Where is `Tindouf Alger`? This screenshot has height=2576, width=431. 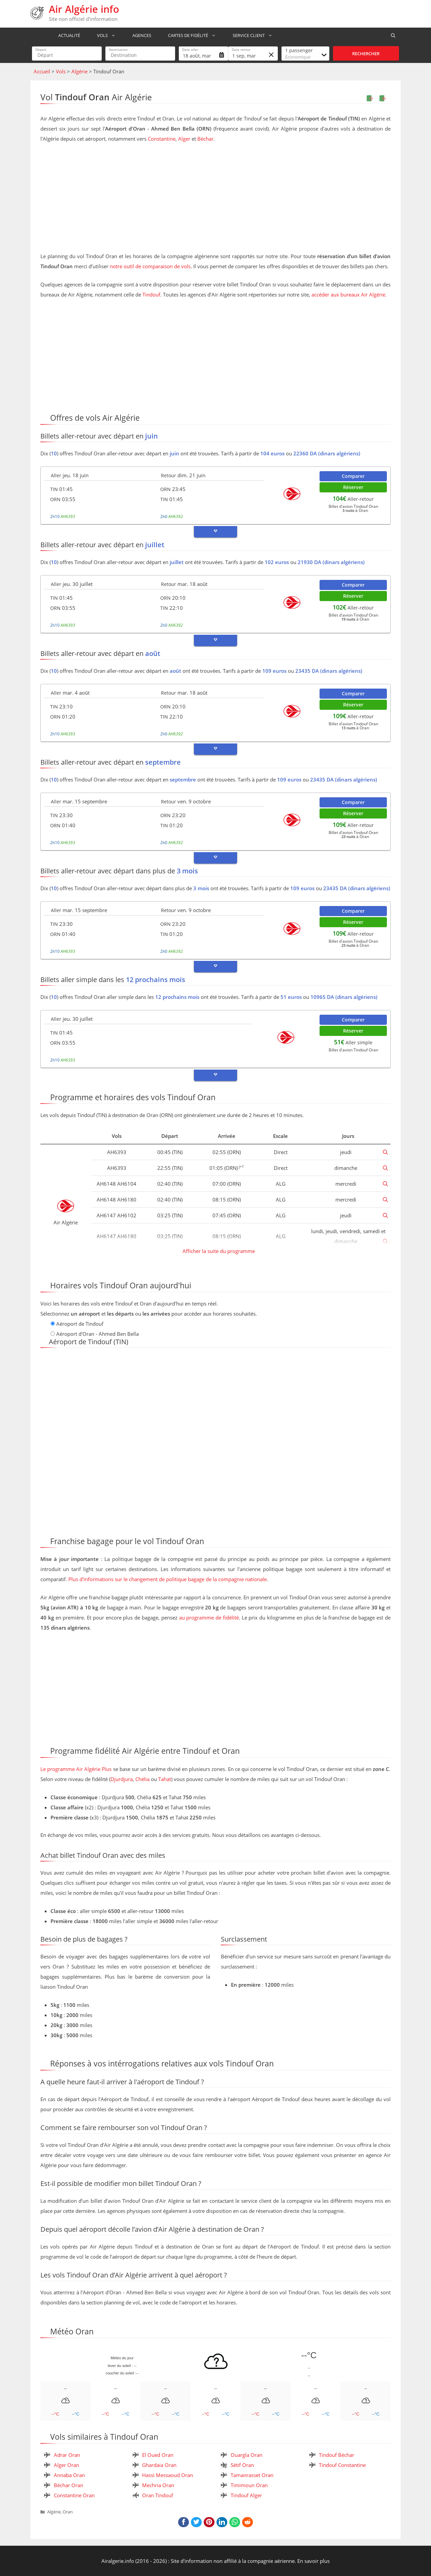 Tindouf Alger is located at coordinates (246, 2495).